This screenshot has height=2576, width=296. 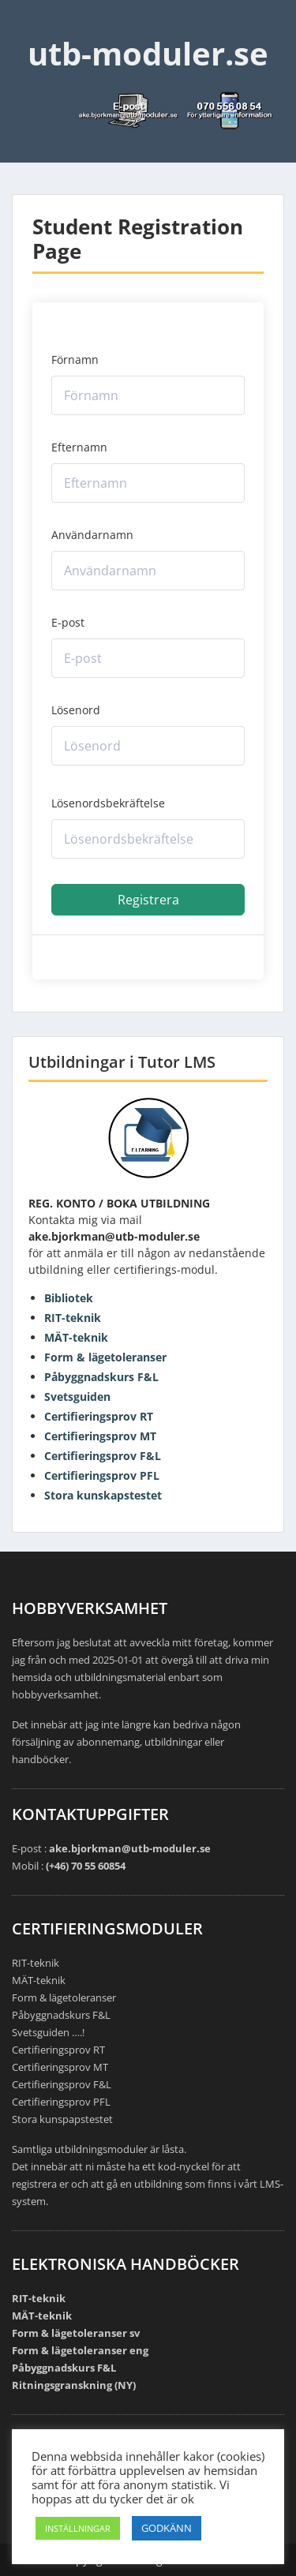 What do you see at coordinates (100, 1435) in the screenshot?
I see `Certifieringsprov MT` at bounding box center [100, 1435].